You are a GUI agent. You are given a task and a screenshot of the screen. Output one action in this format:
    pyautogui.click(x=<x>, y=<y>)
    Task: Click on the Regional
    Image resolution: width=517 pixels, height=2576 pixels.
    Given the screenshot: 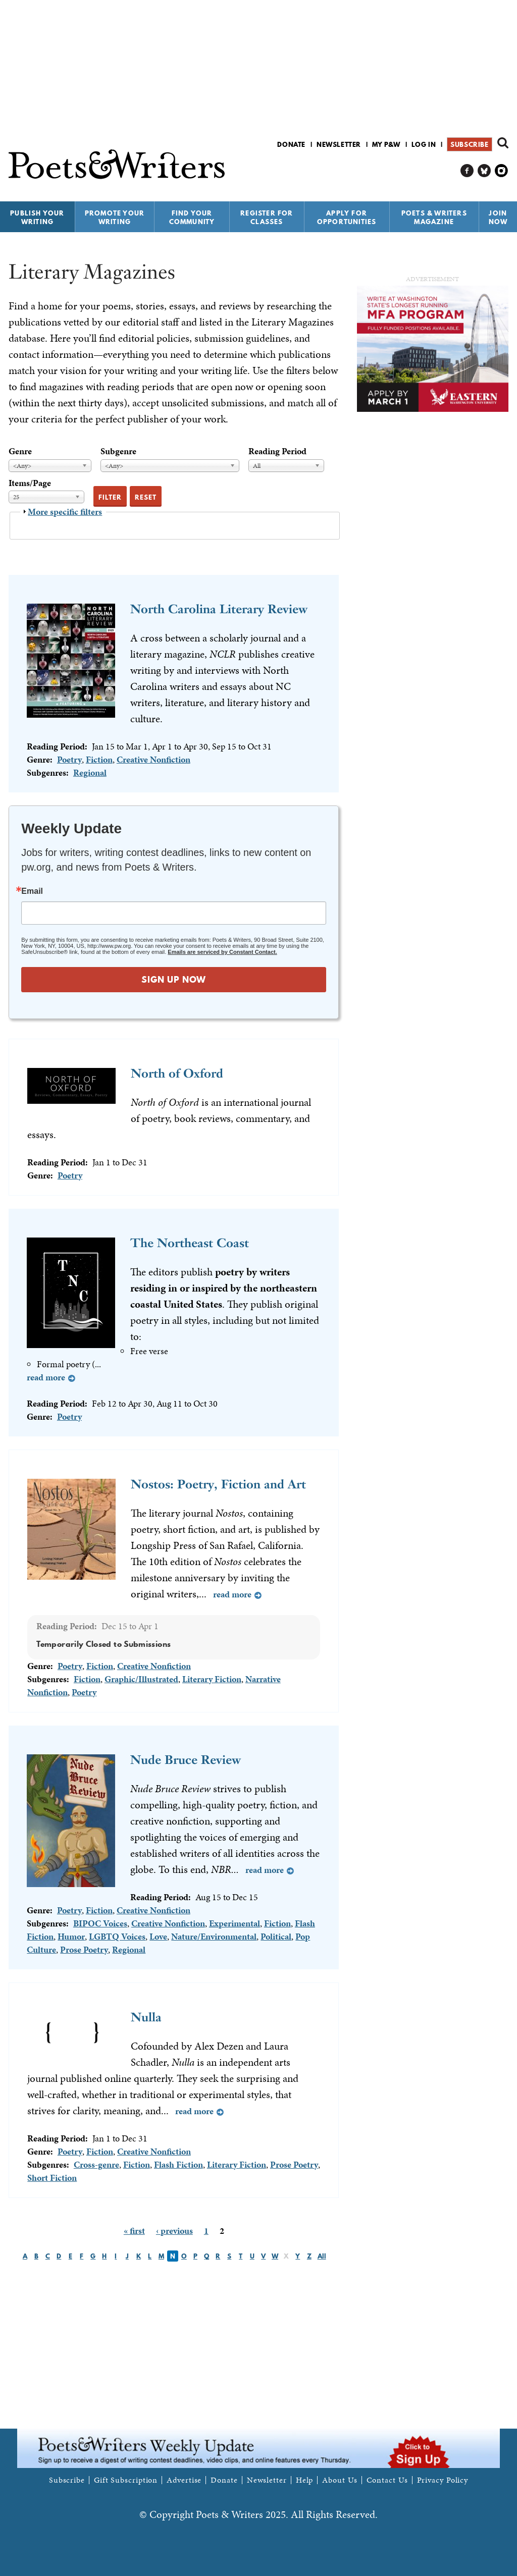 What is the action you would take?
    pyautogui.click(x=90, y=772)
    